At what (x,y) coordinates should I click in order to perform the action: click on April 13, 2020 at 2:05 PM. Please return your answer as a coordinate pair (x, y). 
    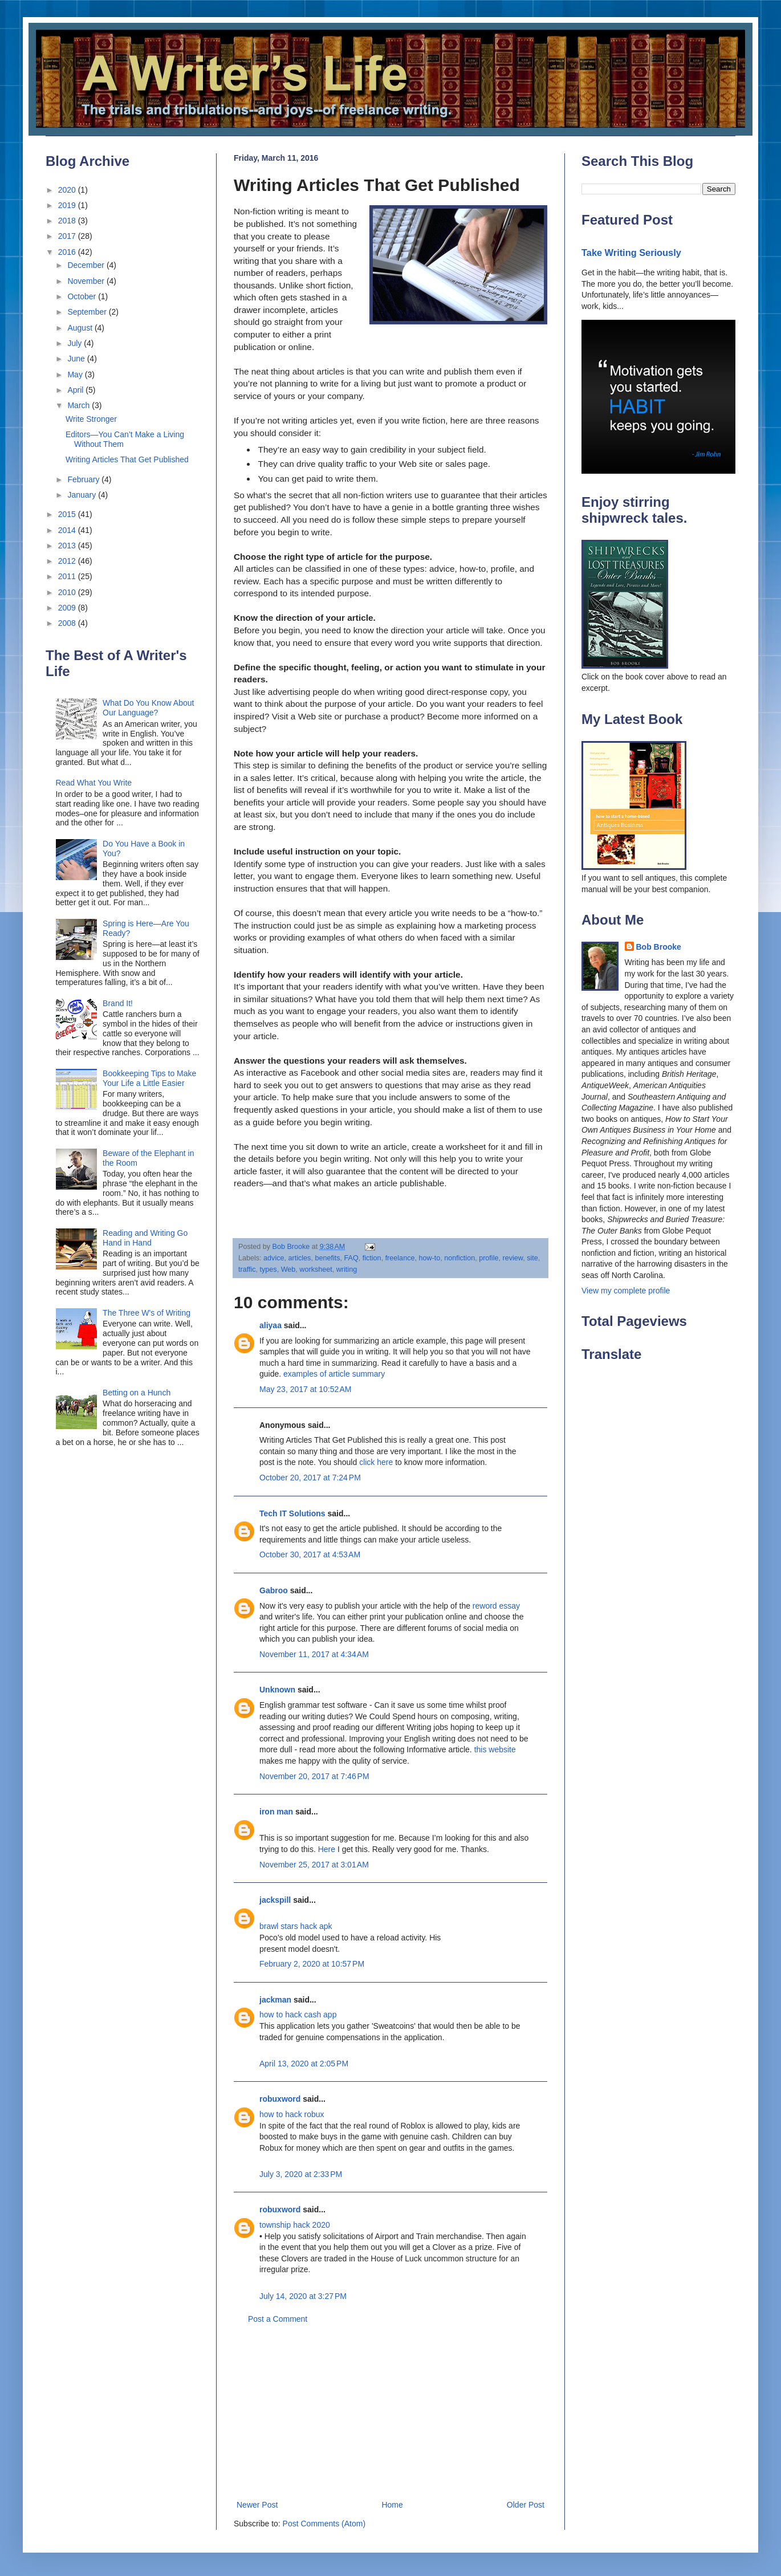
    Looking at the image, I should click on (303, 2063).